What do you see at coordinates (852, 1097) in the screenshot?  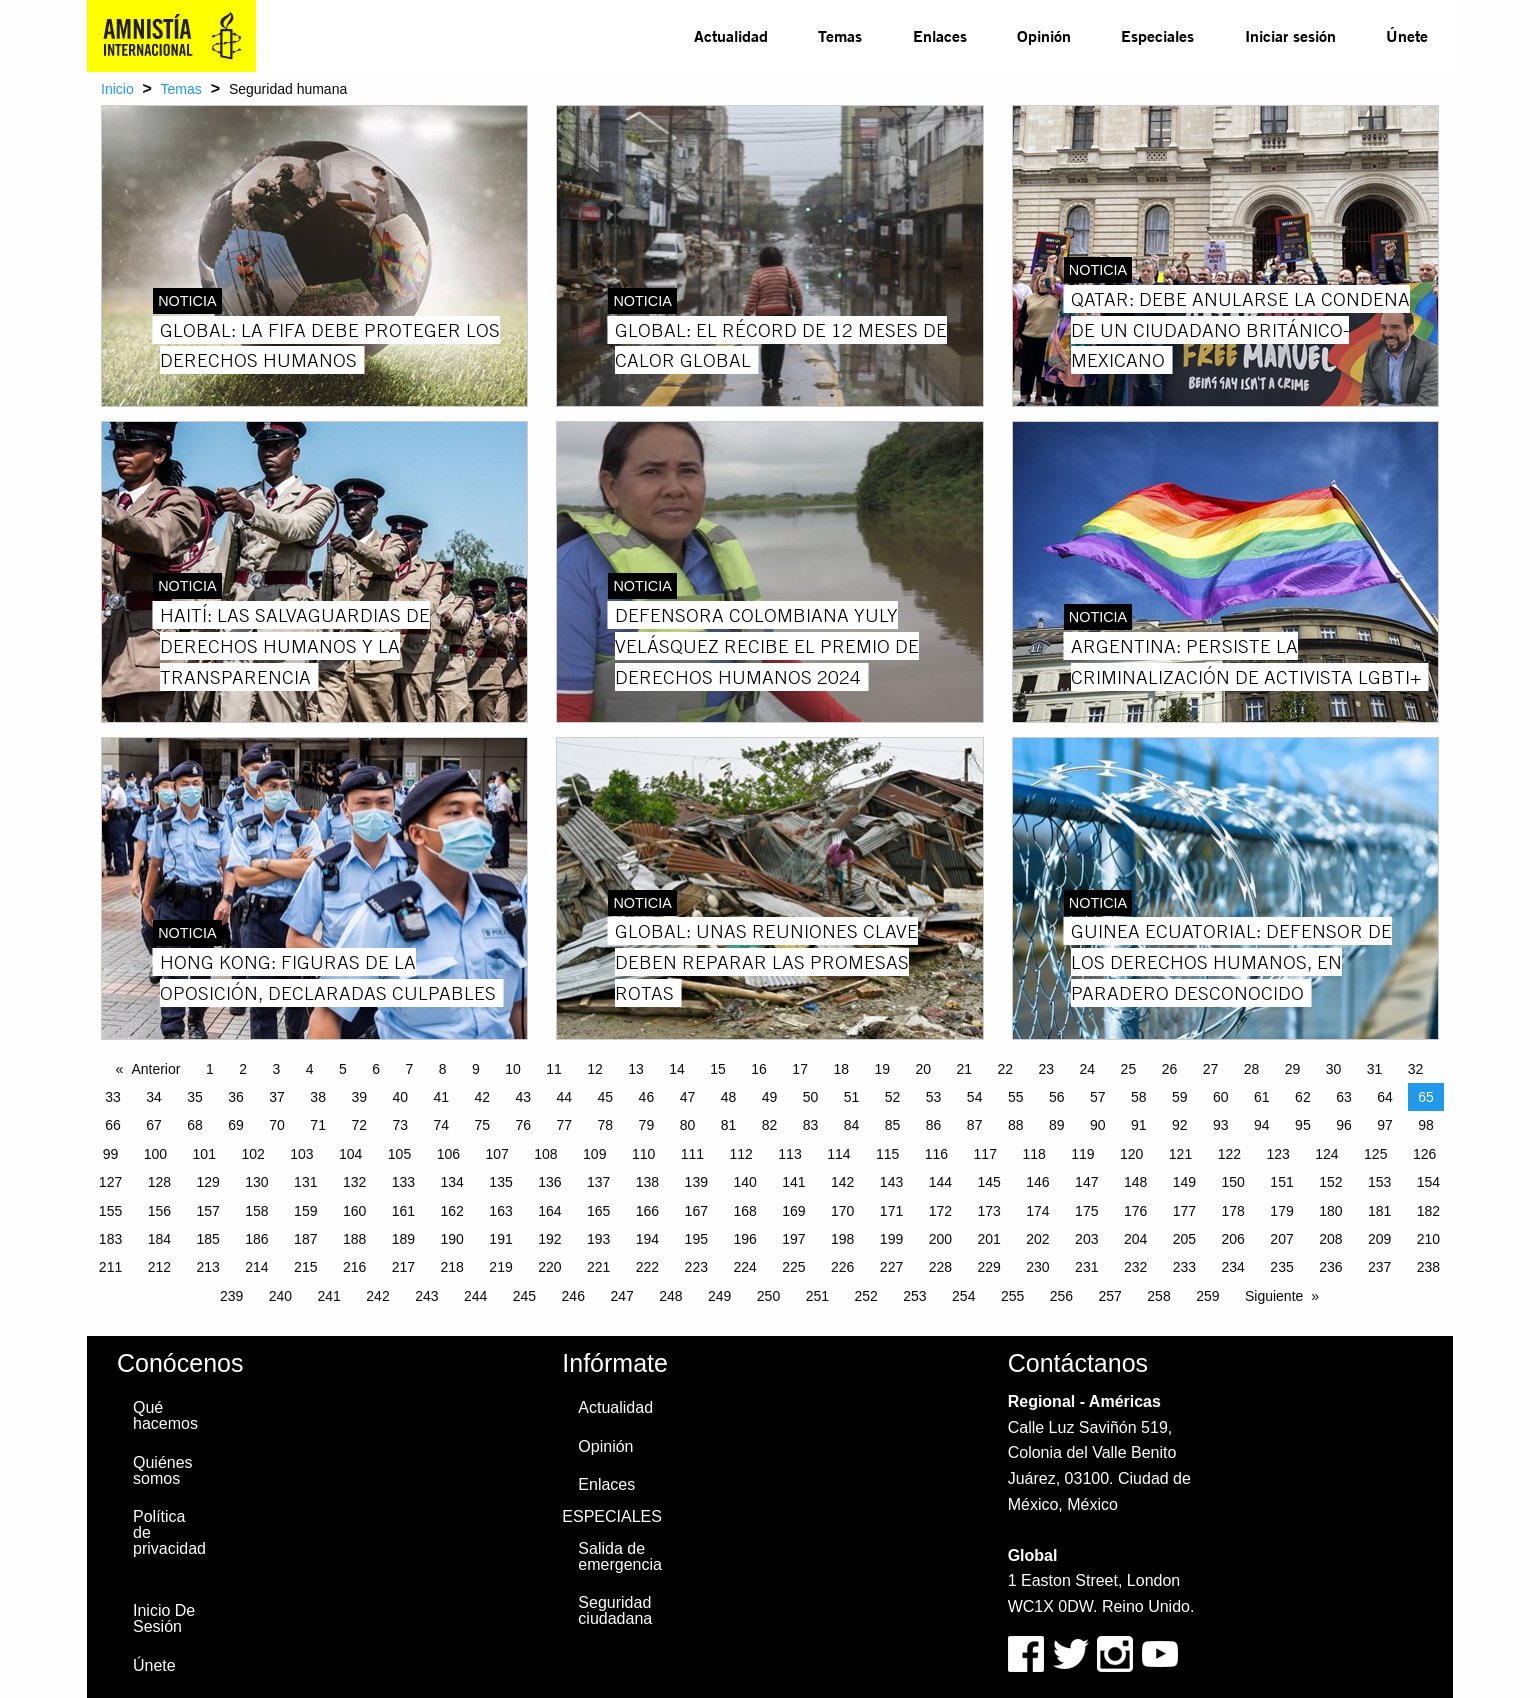 I see `51 [Page 51]` at bounding box center [852, 1097].